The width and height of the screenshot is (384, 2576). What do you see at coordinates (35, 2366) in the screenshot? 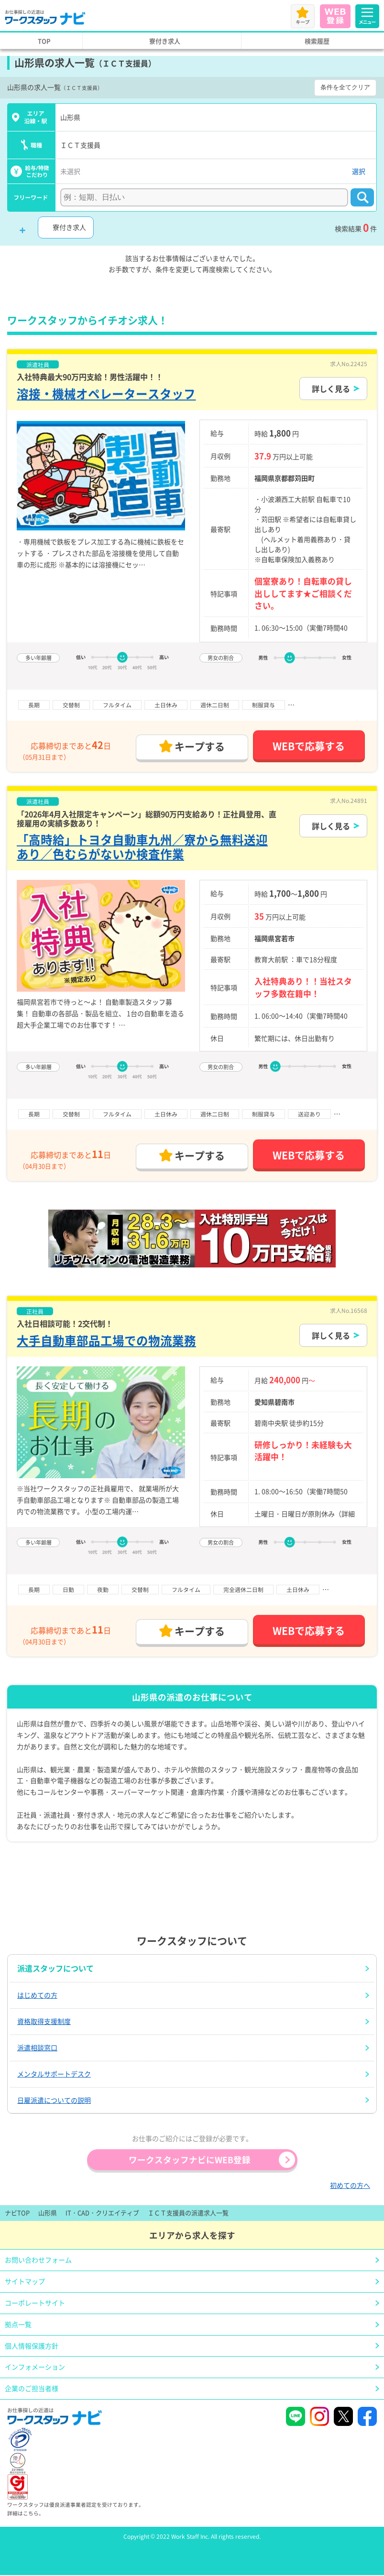
I see `インフォメーション` at bounding box center [35, 2366].